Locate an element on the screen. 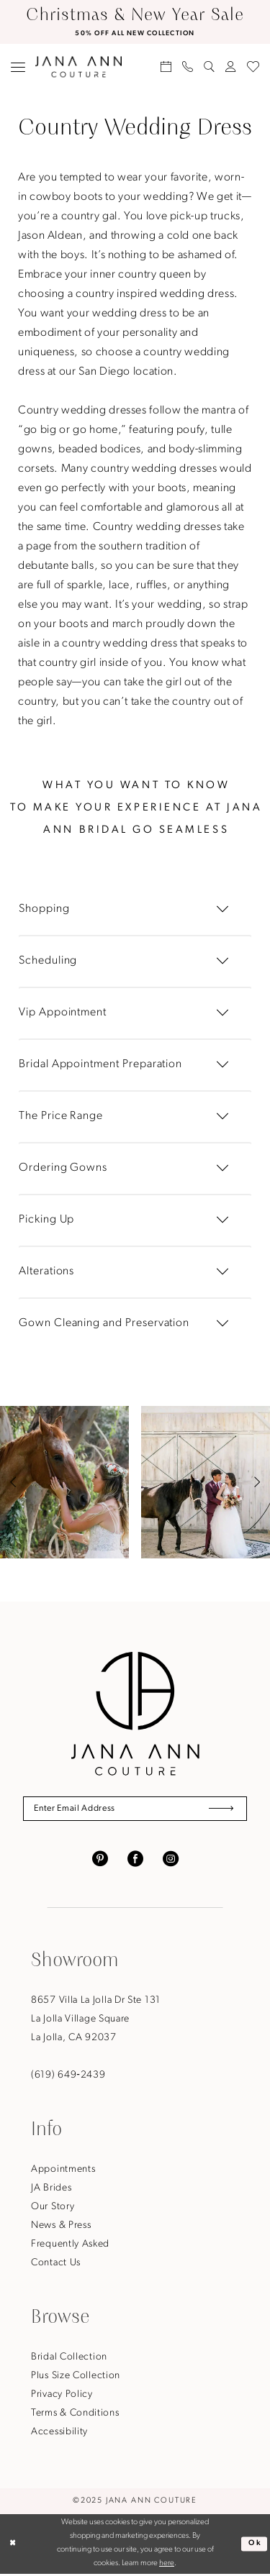  Ok [Submit Dialog] is located at coordinates (254, 2545).